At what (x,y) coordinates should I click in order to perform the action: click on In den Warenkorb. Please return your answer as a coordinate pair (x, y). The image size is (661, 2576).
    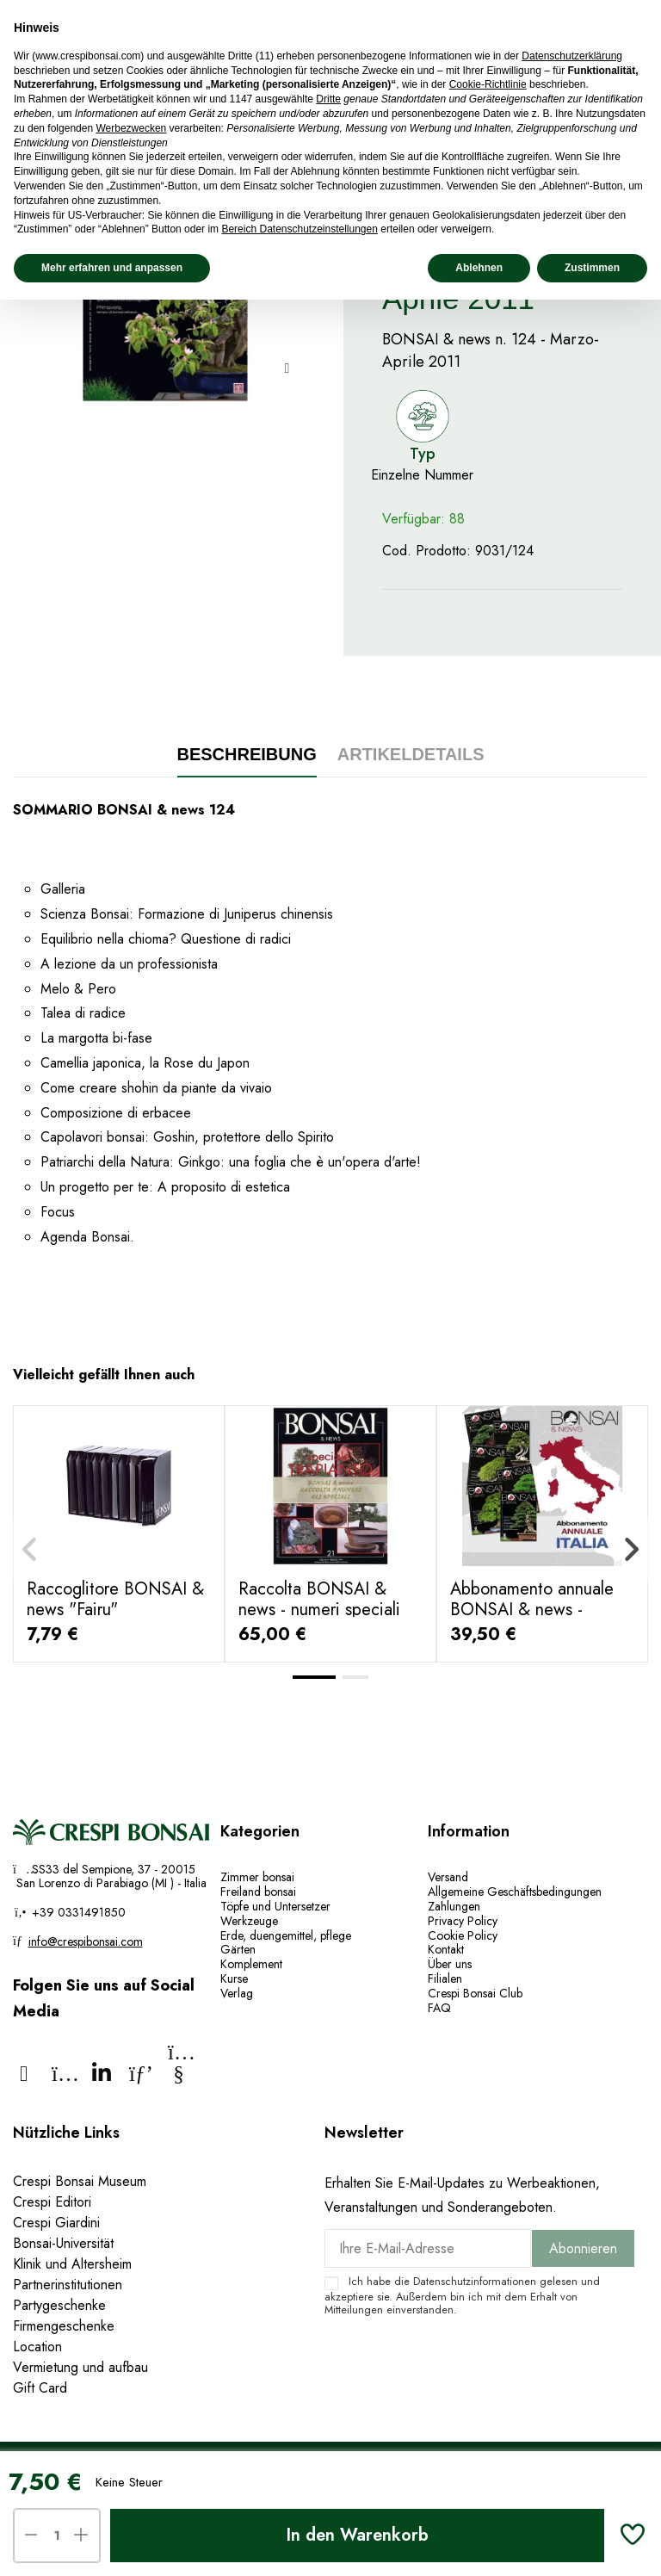
    Looking at the image, I should click on (357, 2535).